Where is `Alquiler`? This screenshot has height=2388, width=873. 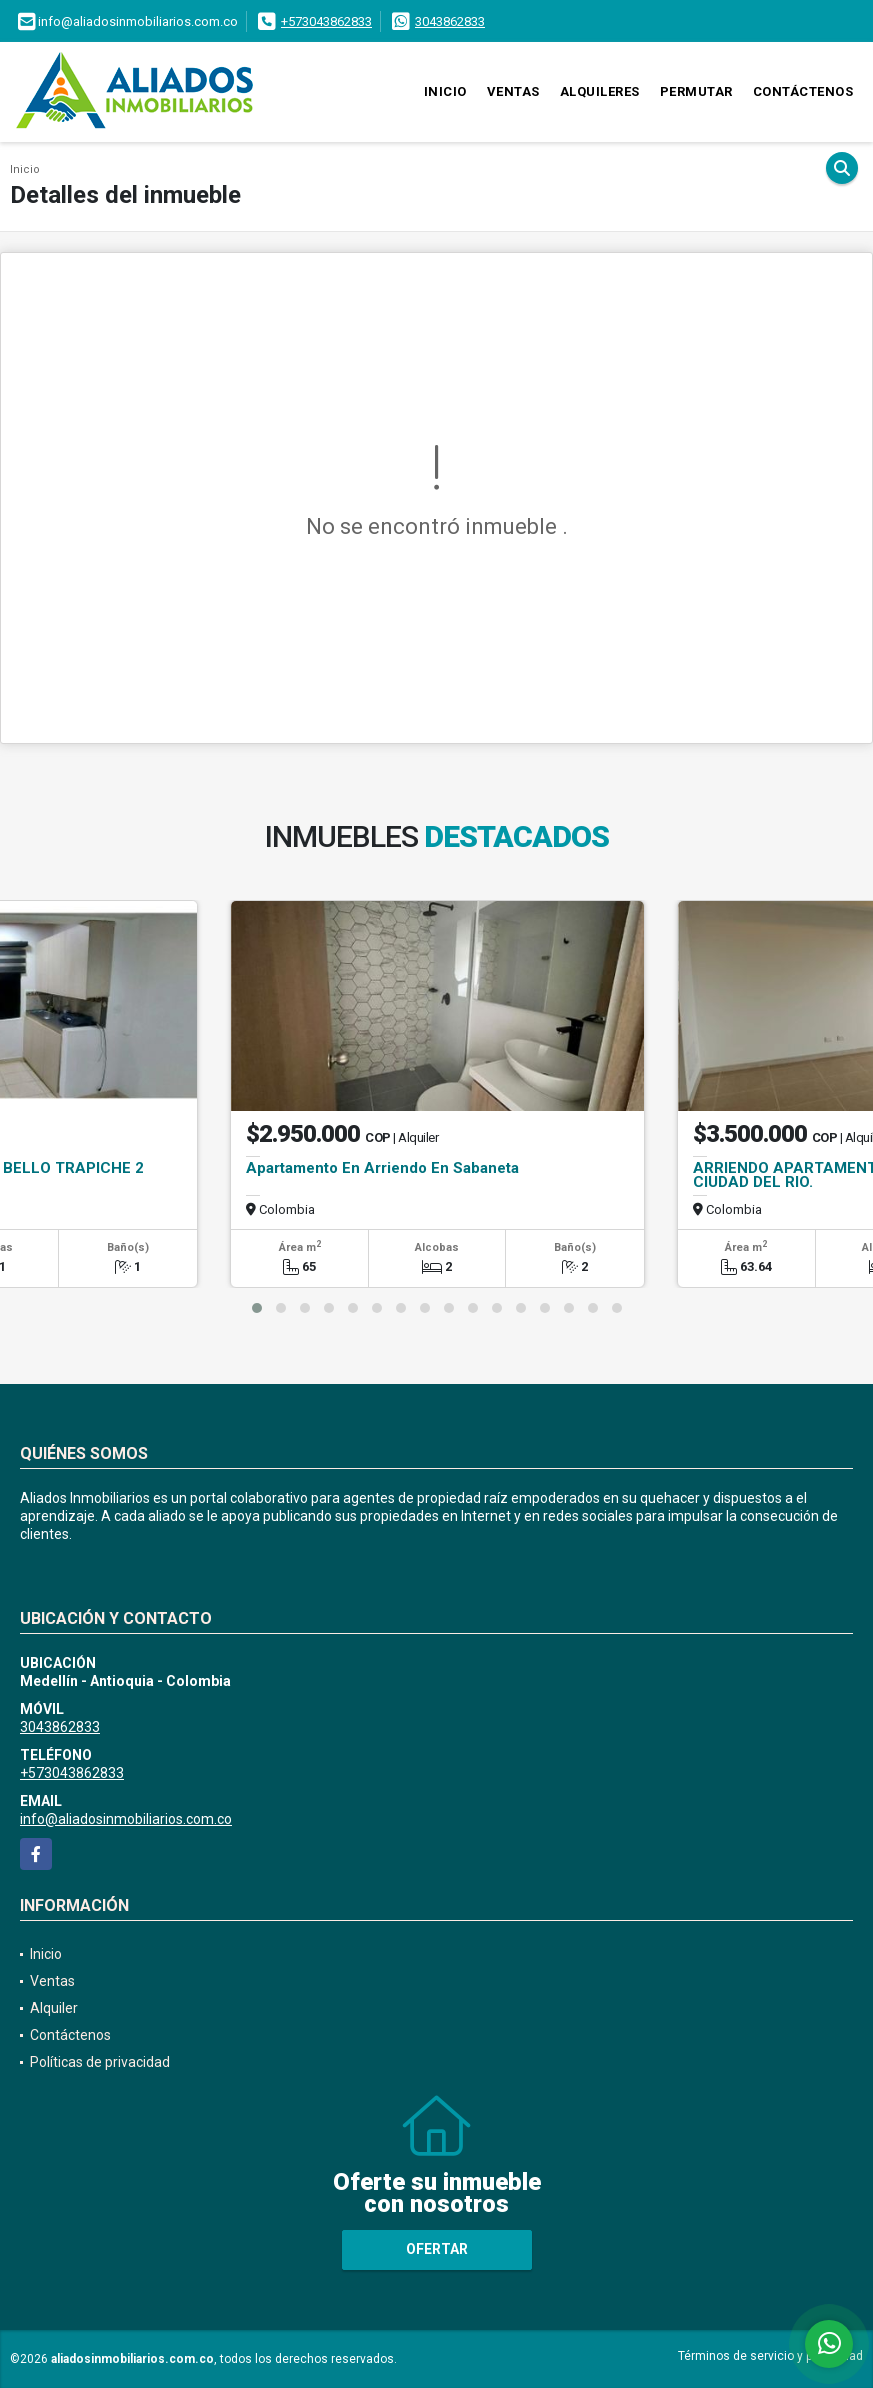
Alquiler is located at coordinates (54, 2008).